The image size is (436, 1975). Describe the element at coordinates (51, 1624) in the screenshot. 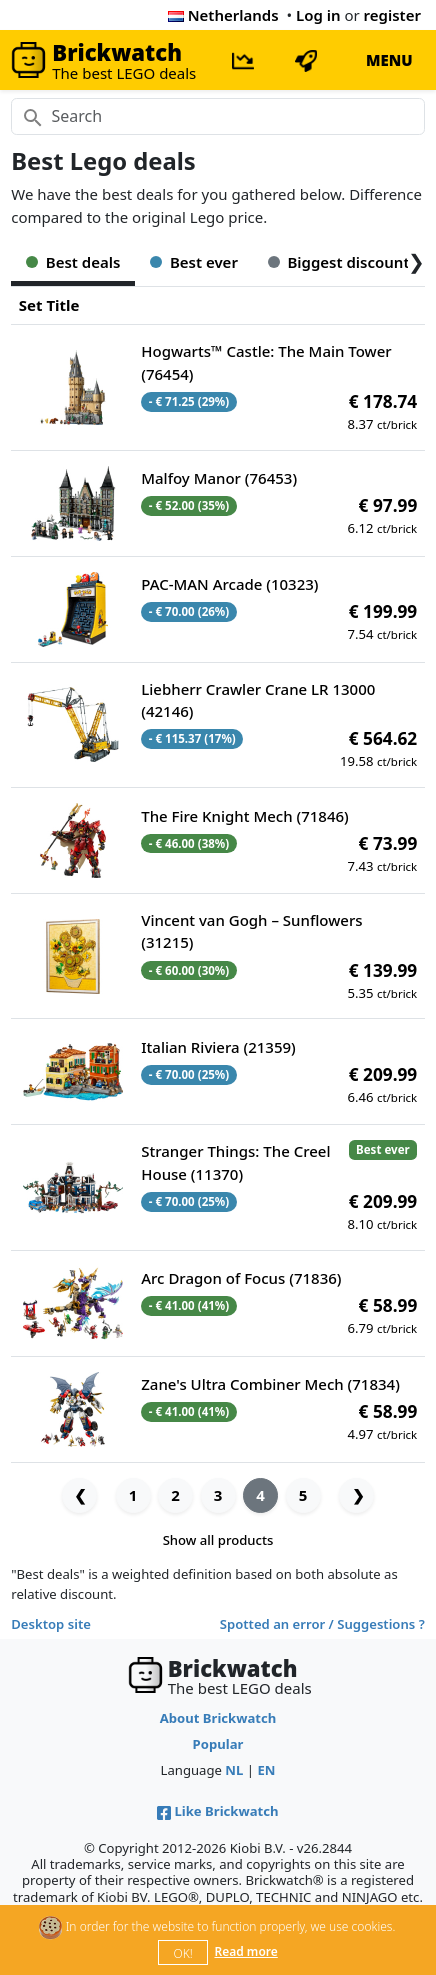

I see `Desktop site` at that location.